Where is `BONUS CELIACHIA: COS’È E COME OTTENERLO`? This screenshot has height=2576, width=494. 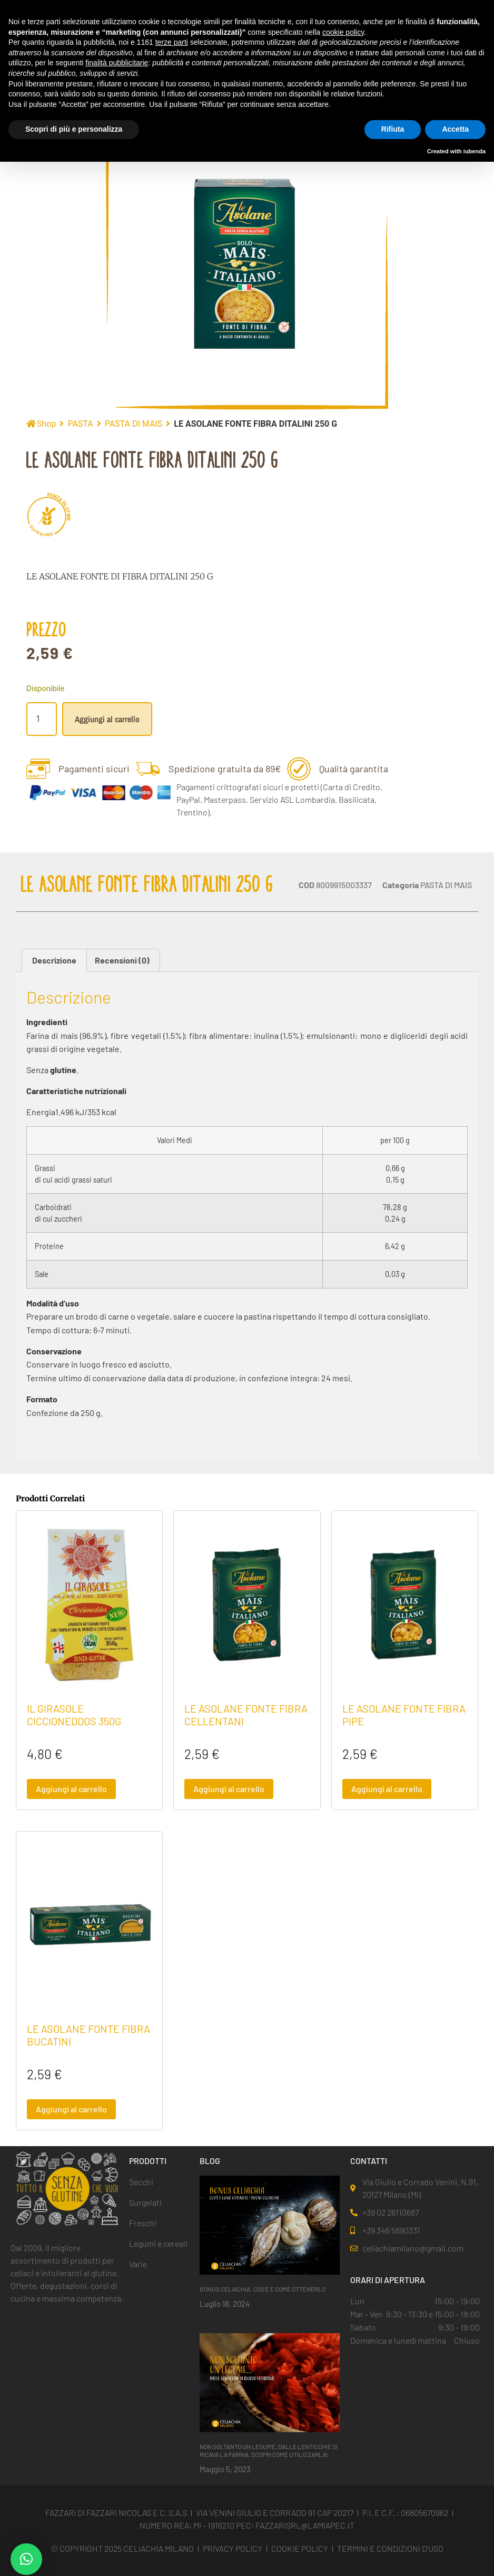 BONUS CELIACHIA: COS’È E COME OTTENERLO is located at coordinates (262, 2289).